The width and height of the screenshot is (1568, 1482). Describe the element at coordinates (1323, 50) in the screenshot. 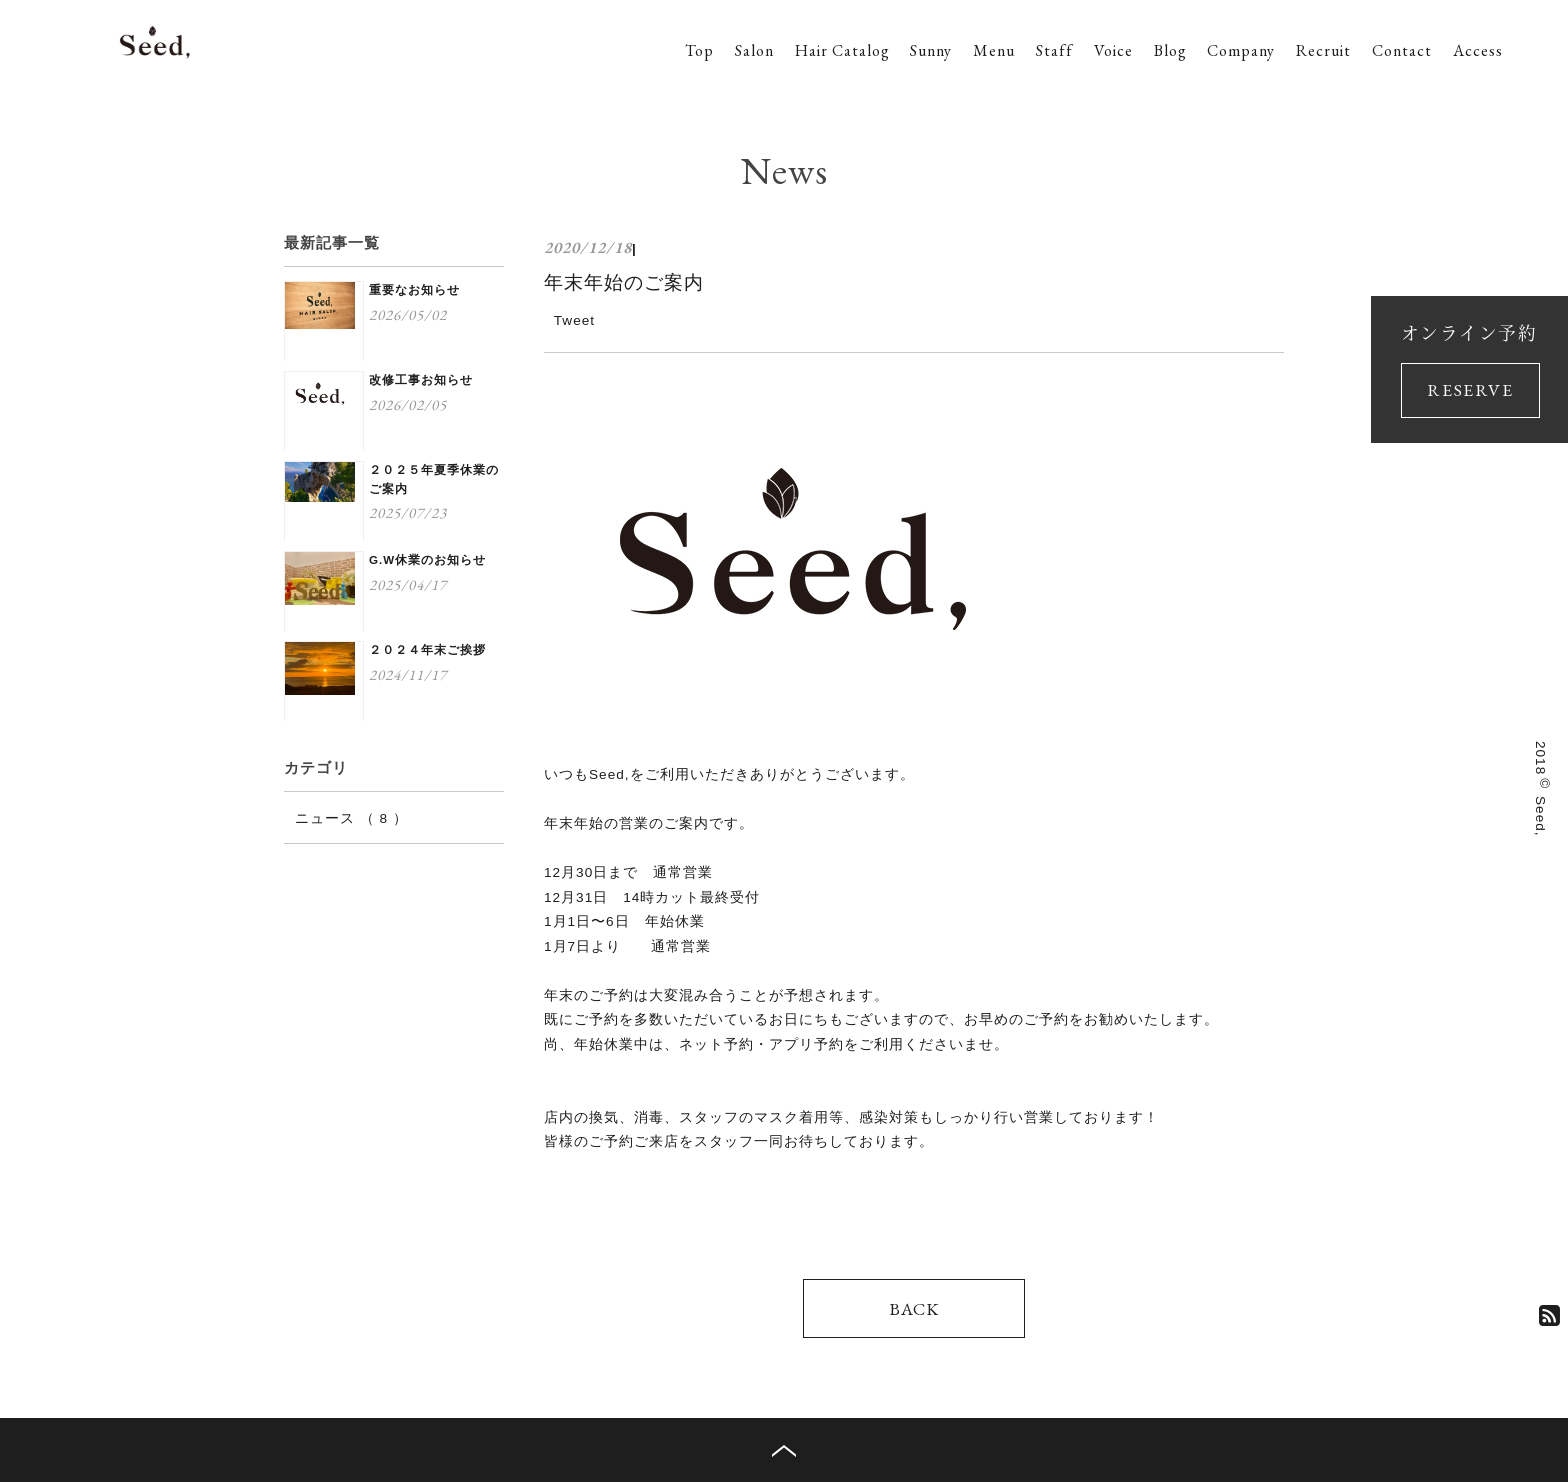

I see `Recruit` at that location.